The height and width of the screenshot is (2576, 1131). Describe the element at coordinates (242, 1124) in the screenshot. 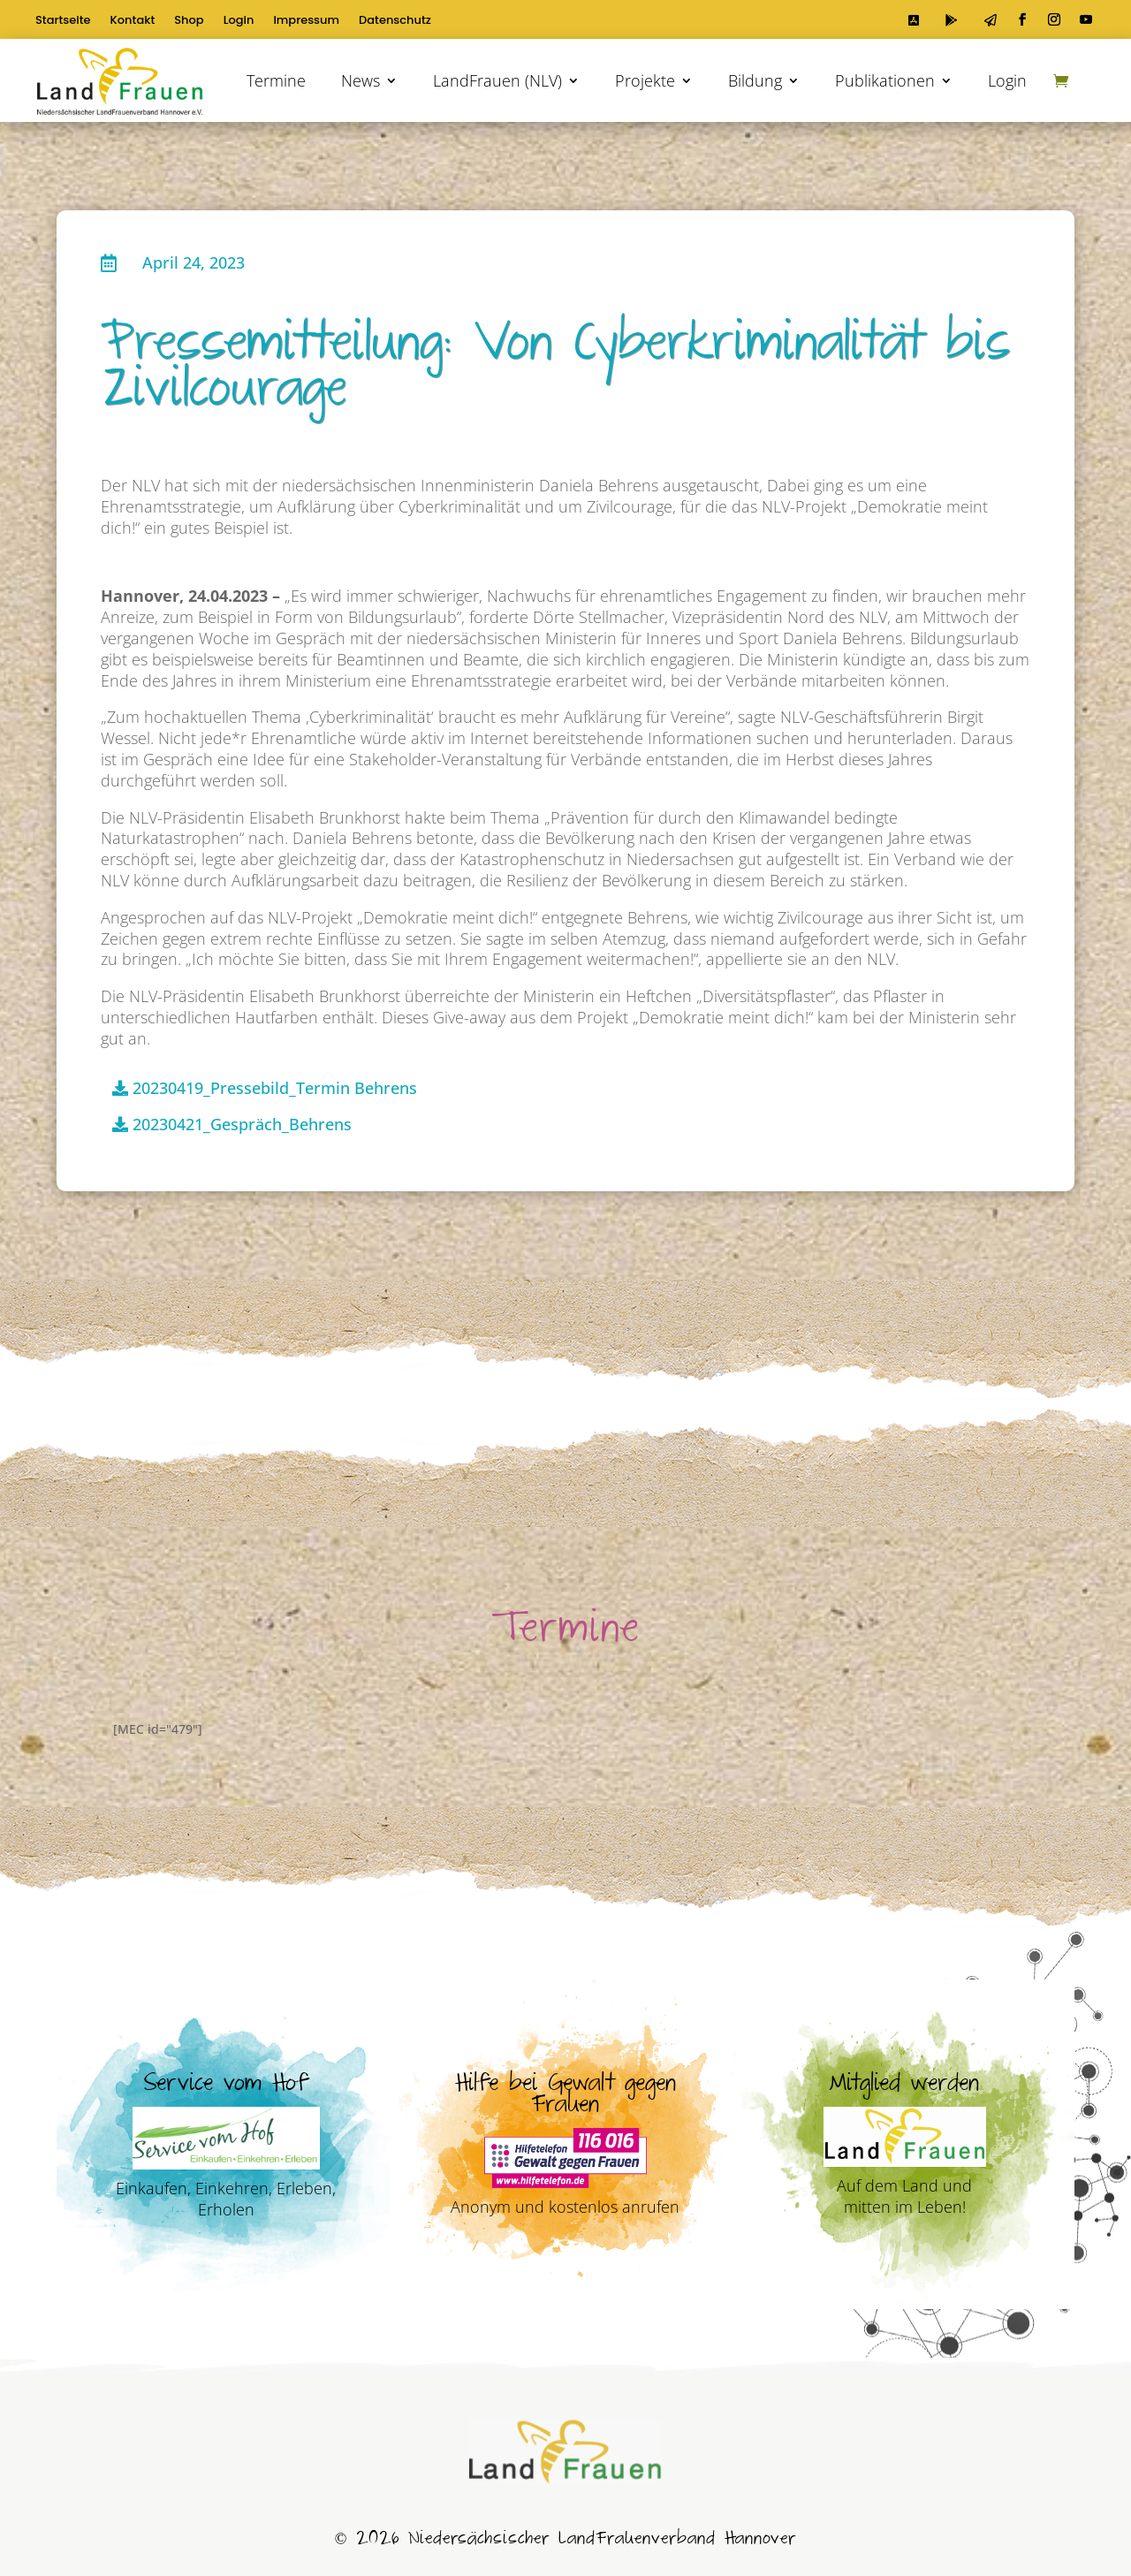

I see `20230421_Gespräch_Behrens` at that location.